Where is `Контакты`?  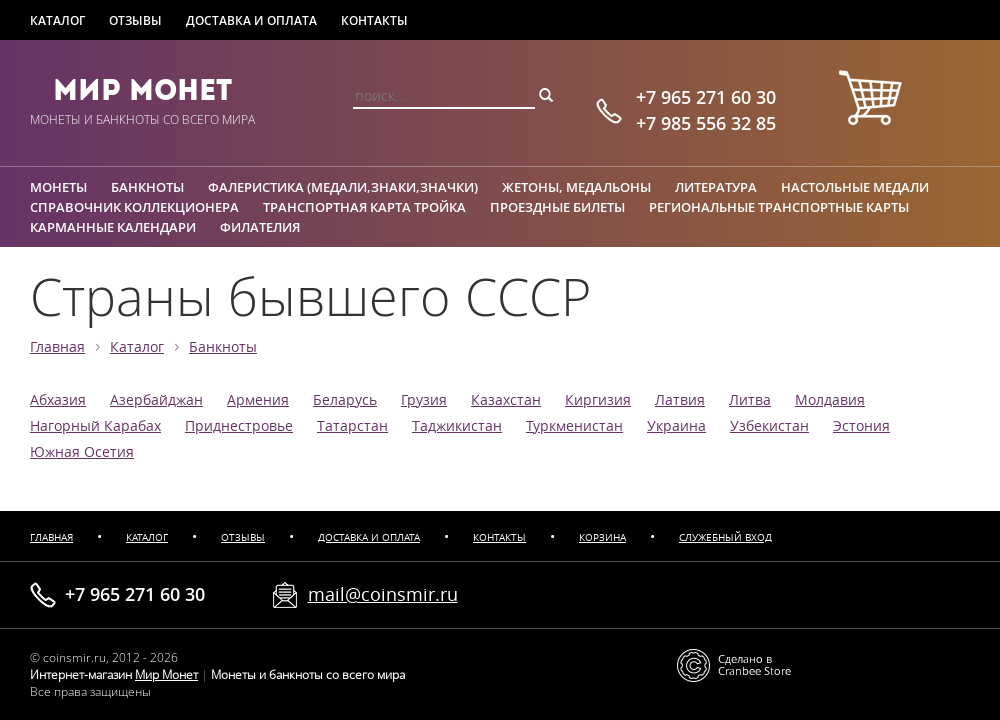
Контакты is located at coordinates (374, 20).